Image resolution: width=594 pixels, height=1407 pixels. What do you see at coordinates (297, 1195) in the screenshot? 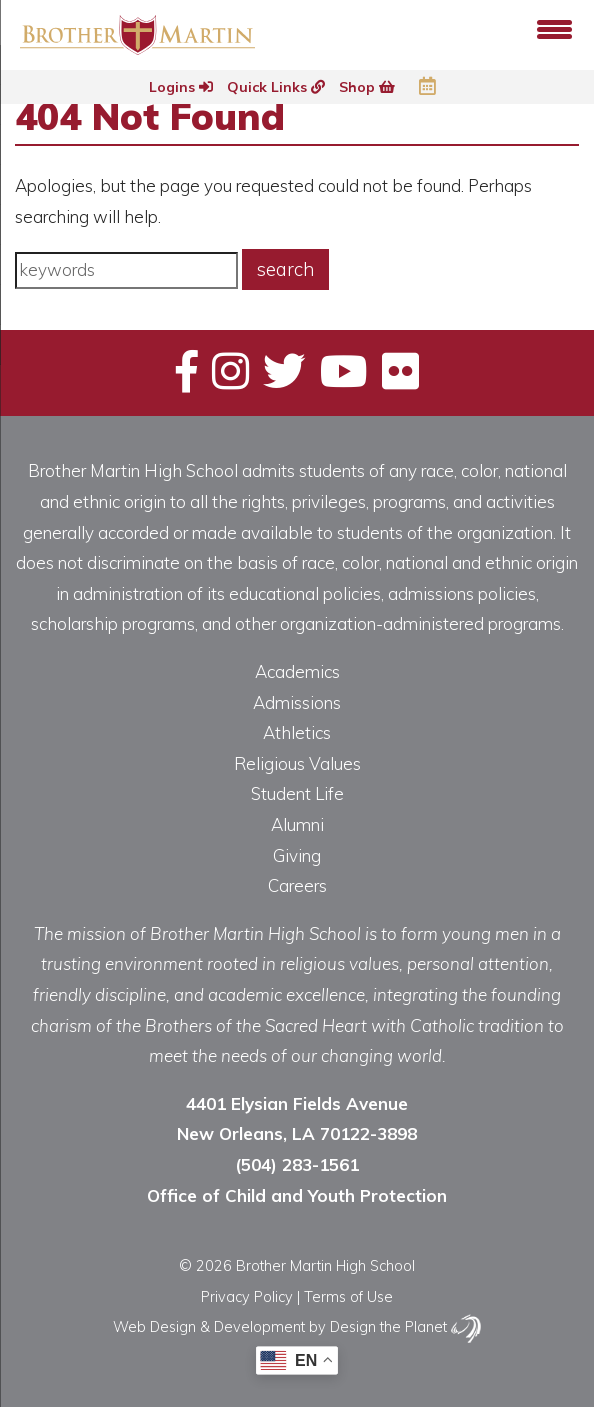
I see `Office of Child and Youth Protection` at bounding box center [297, 1195].